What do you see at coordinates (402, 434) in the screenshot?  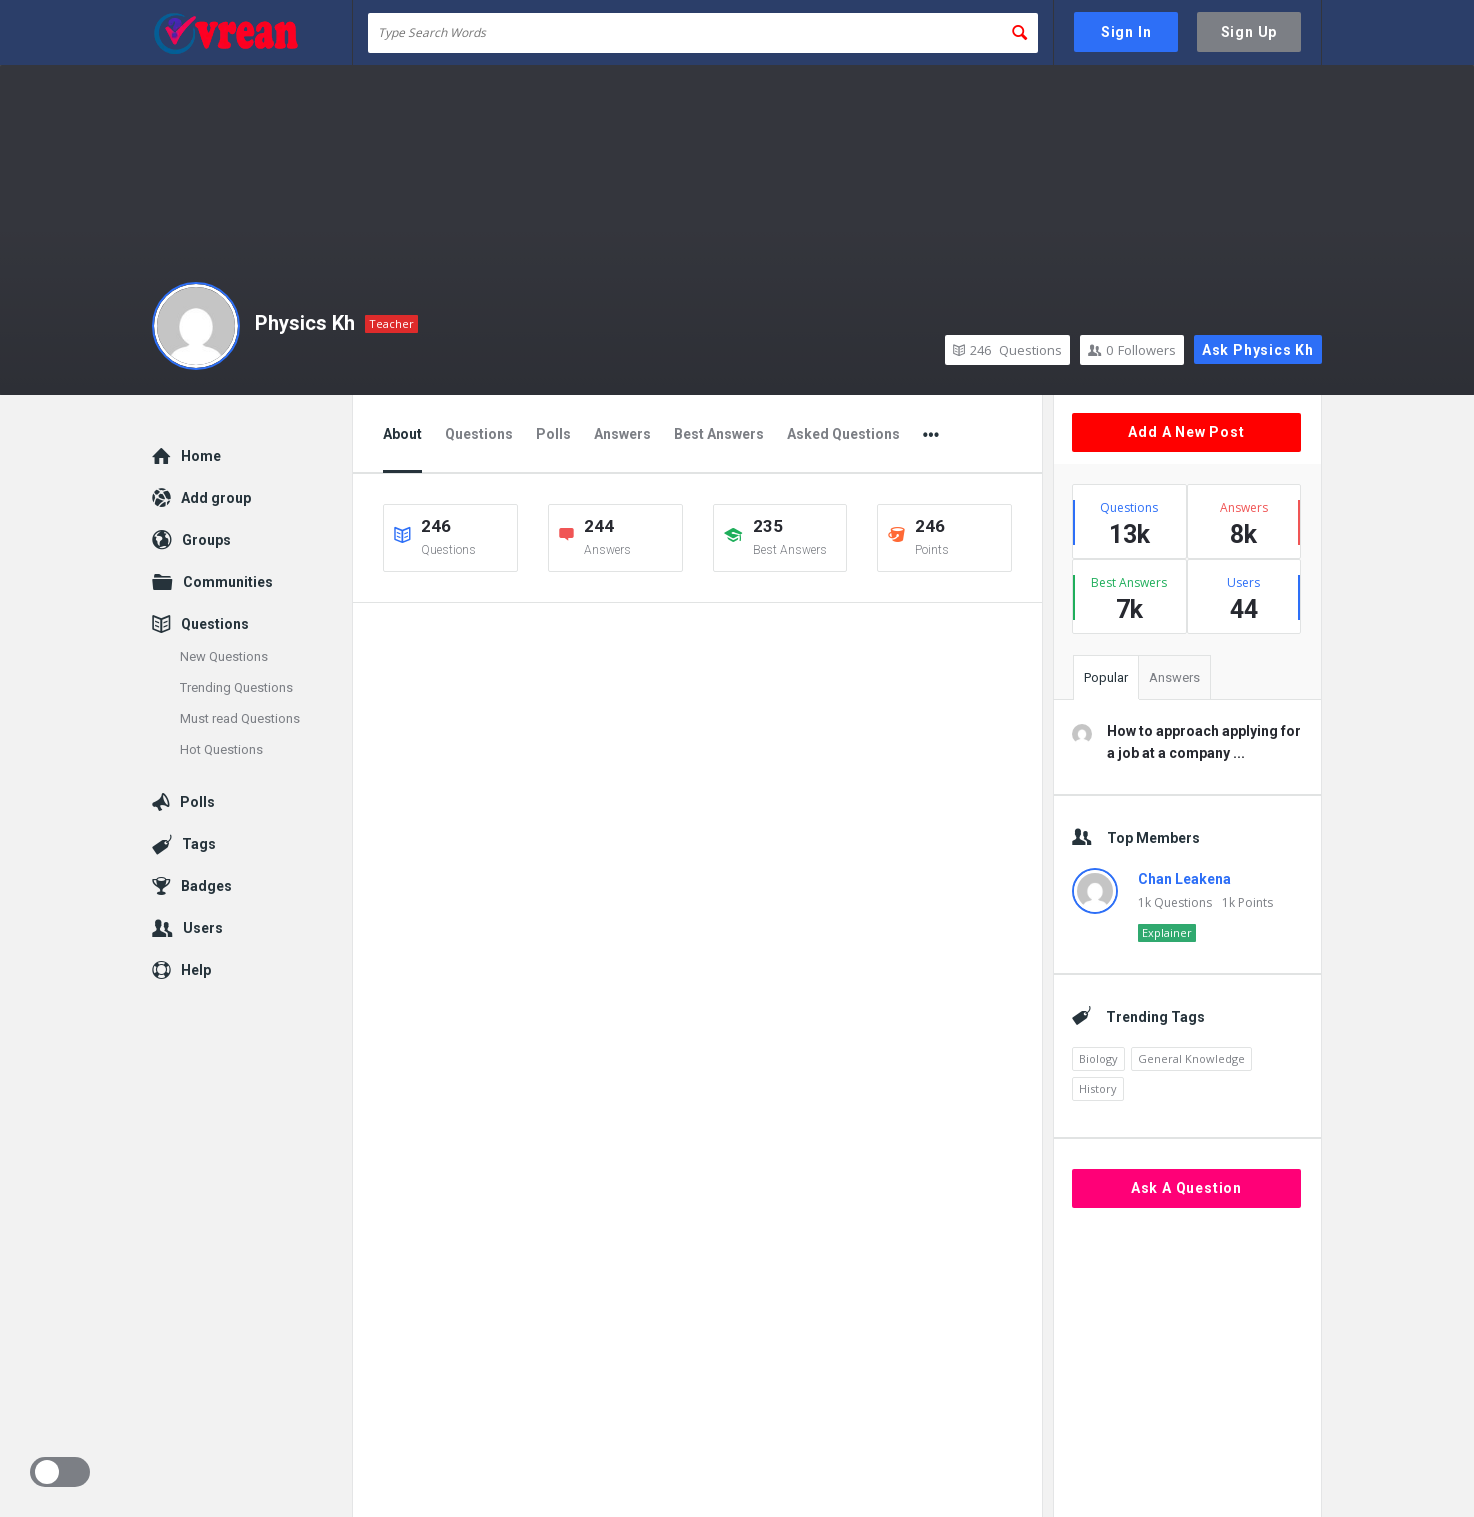 I see `About` at bounding box center [402, 434].